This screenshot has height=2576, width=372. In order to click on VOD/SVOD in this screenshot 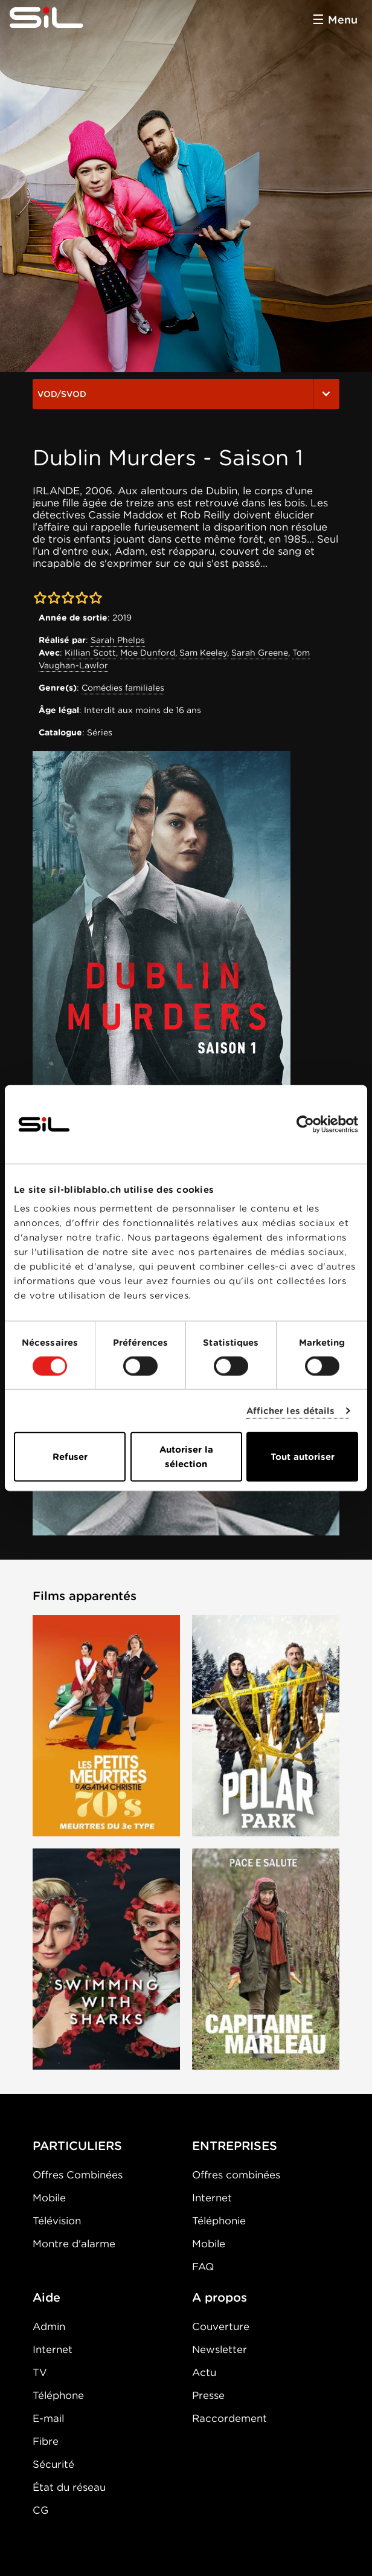, I will do `click(186, 394)`.